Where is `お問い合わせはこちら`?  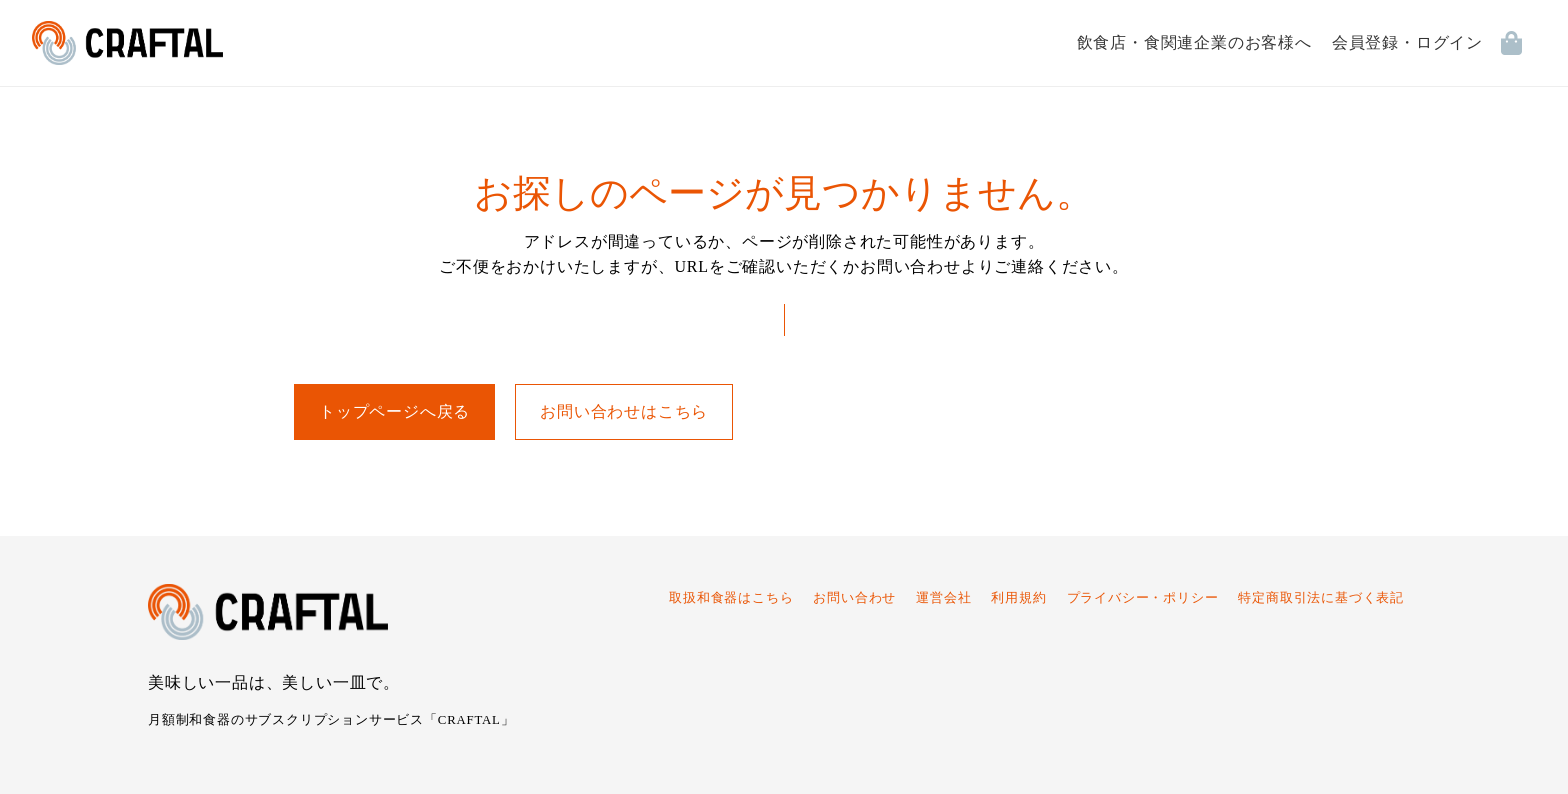 お問い合わせはこちら is located at coordinates (624, 411).